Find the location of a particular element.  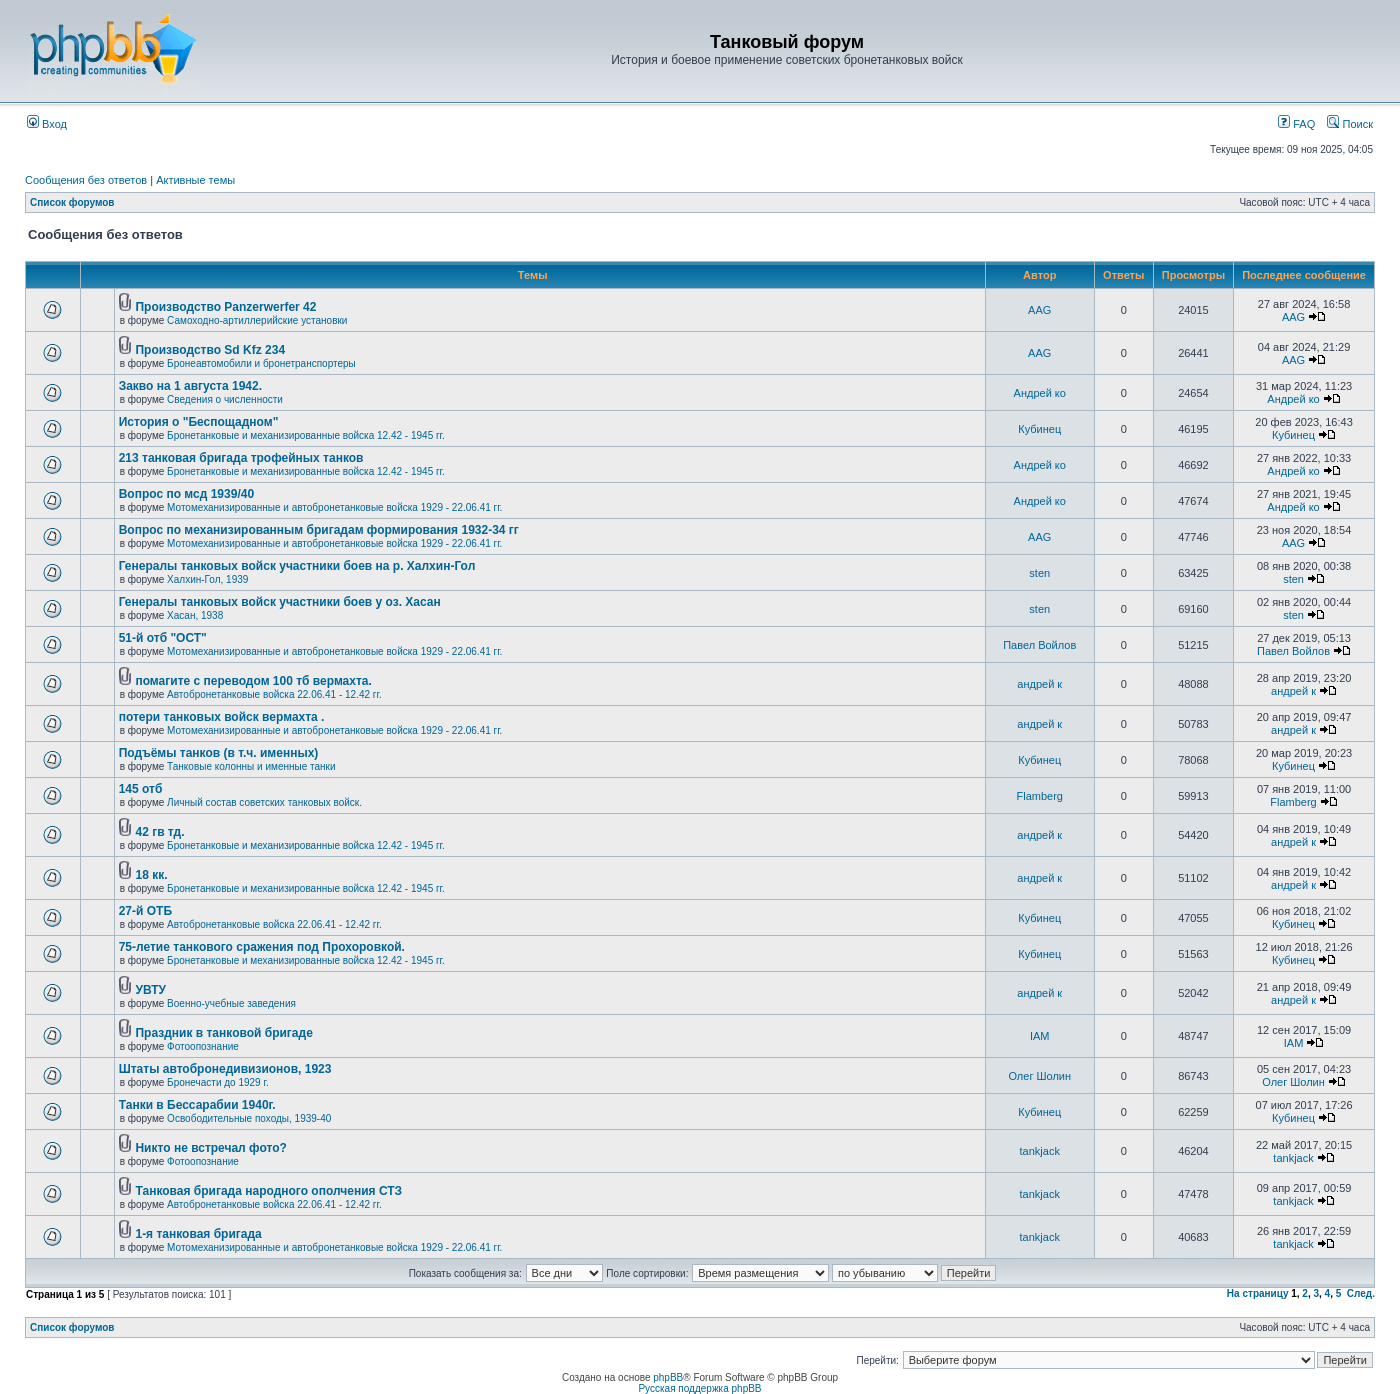

Русская поддержка phpBB is located at coordinates (699, 1388).